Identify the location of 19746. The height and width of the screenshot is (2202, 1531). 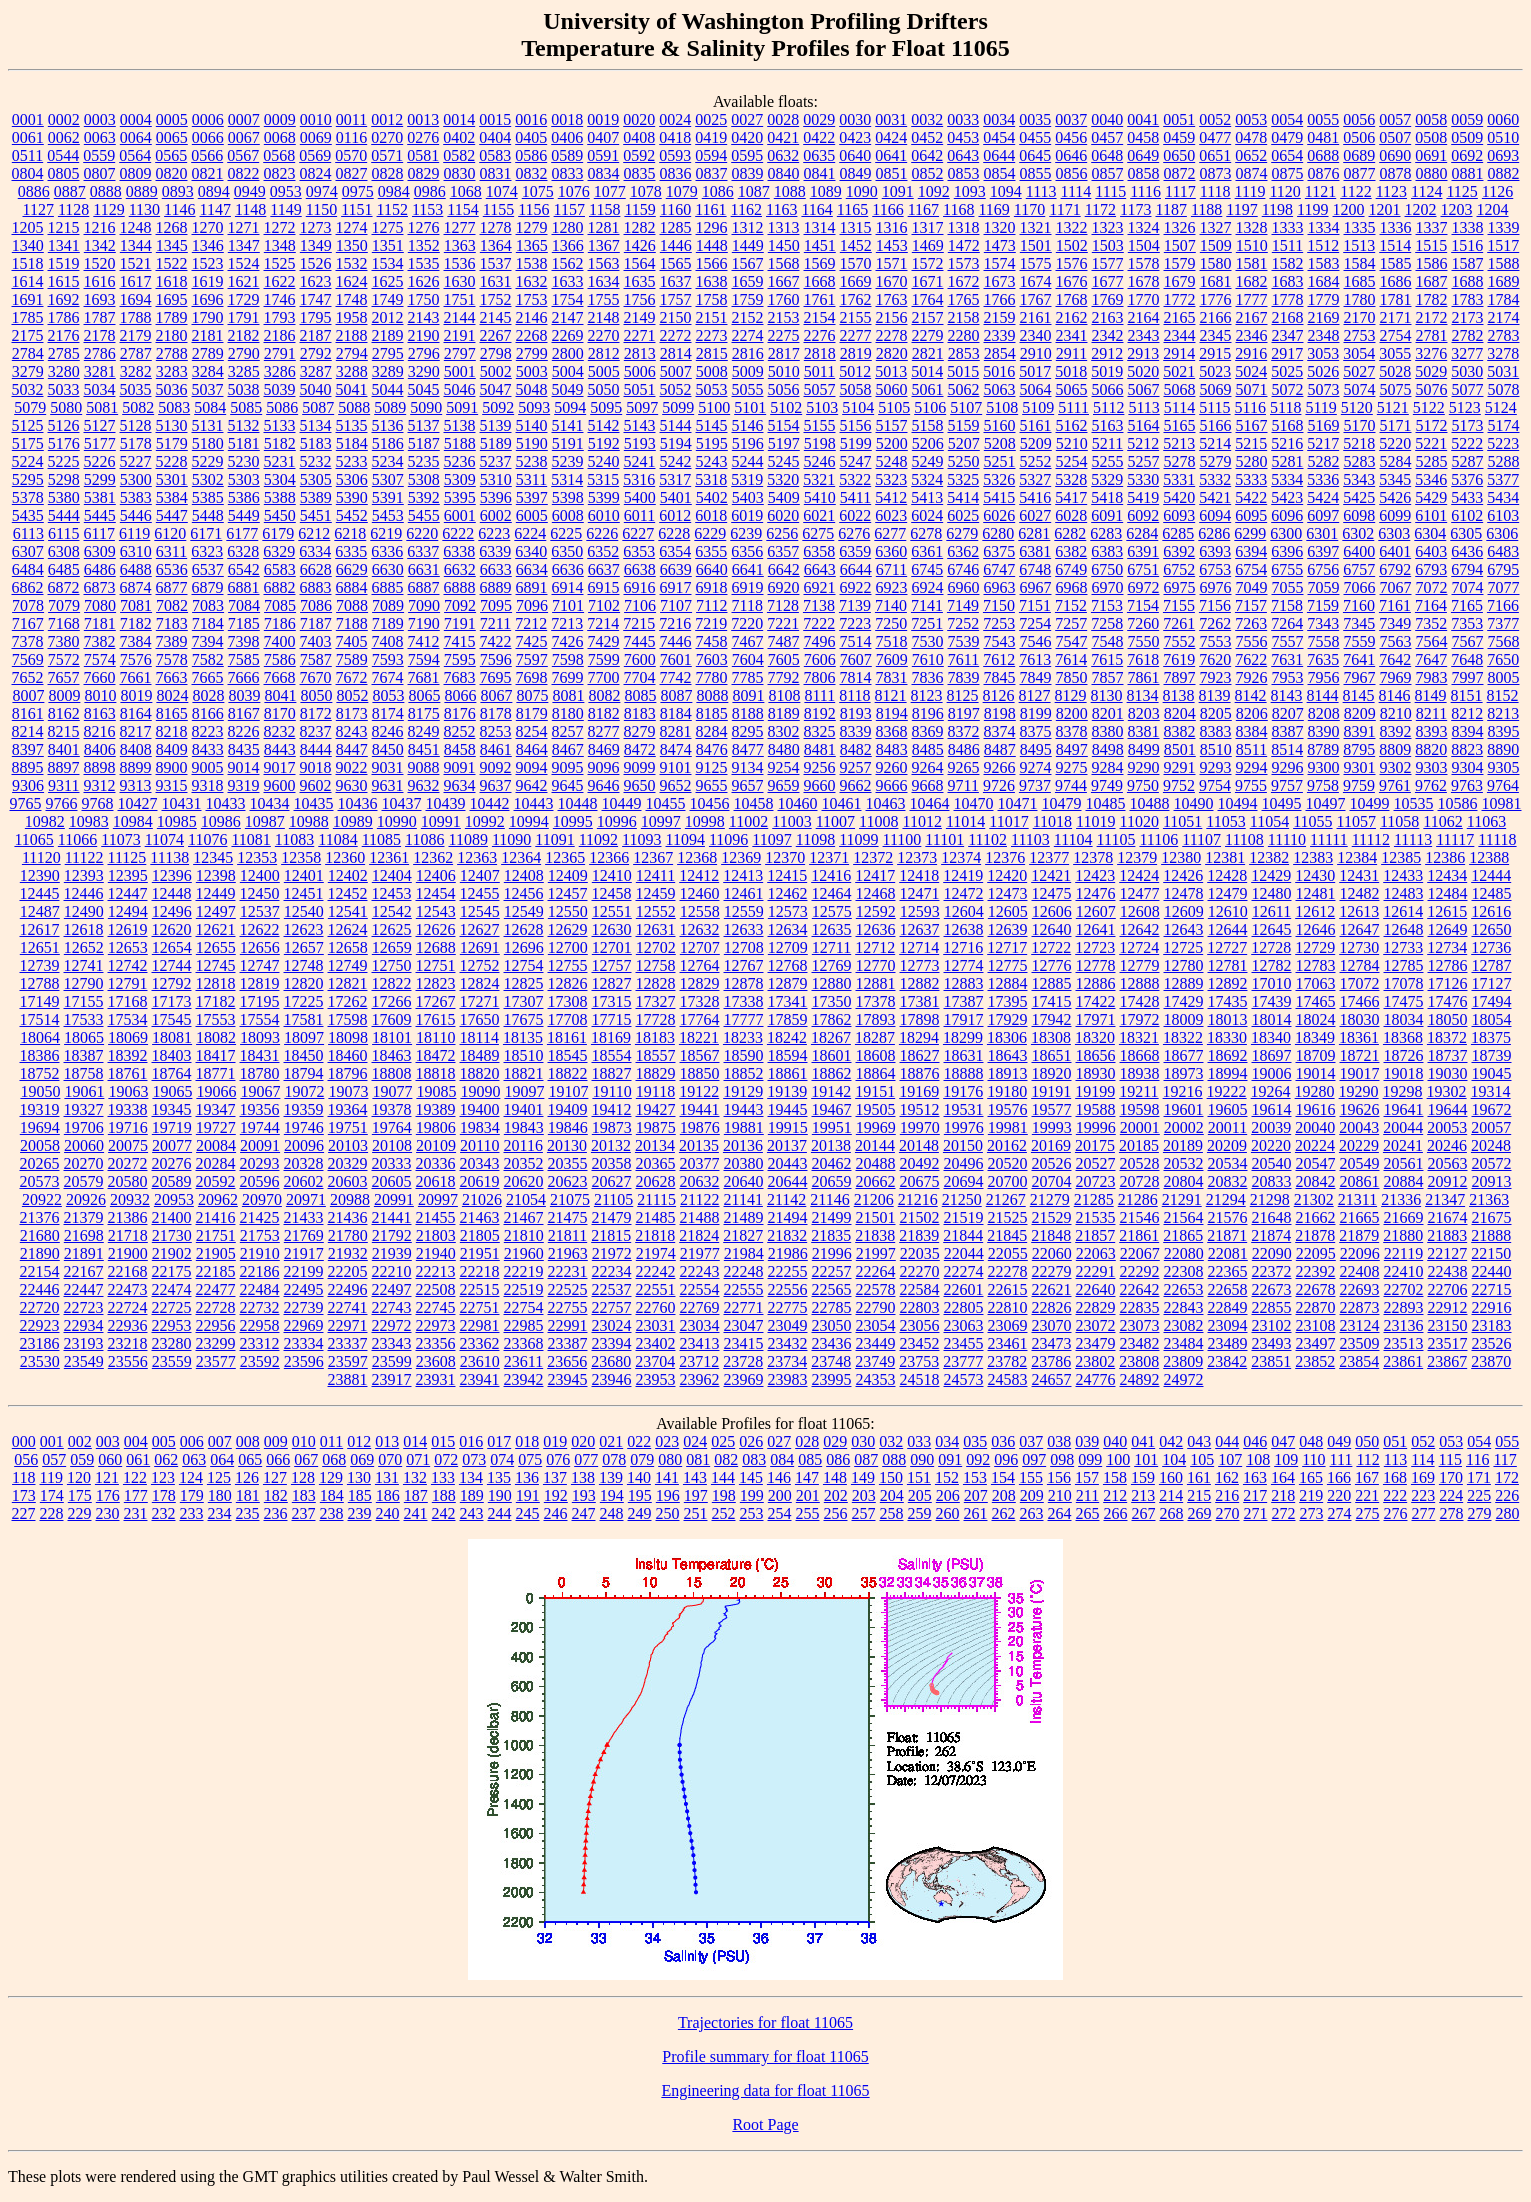
(304, 1127).